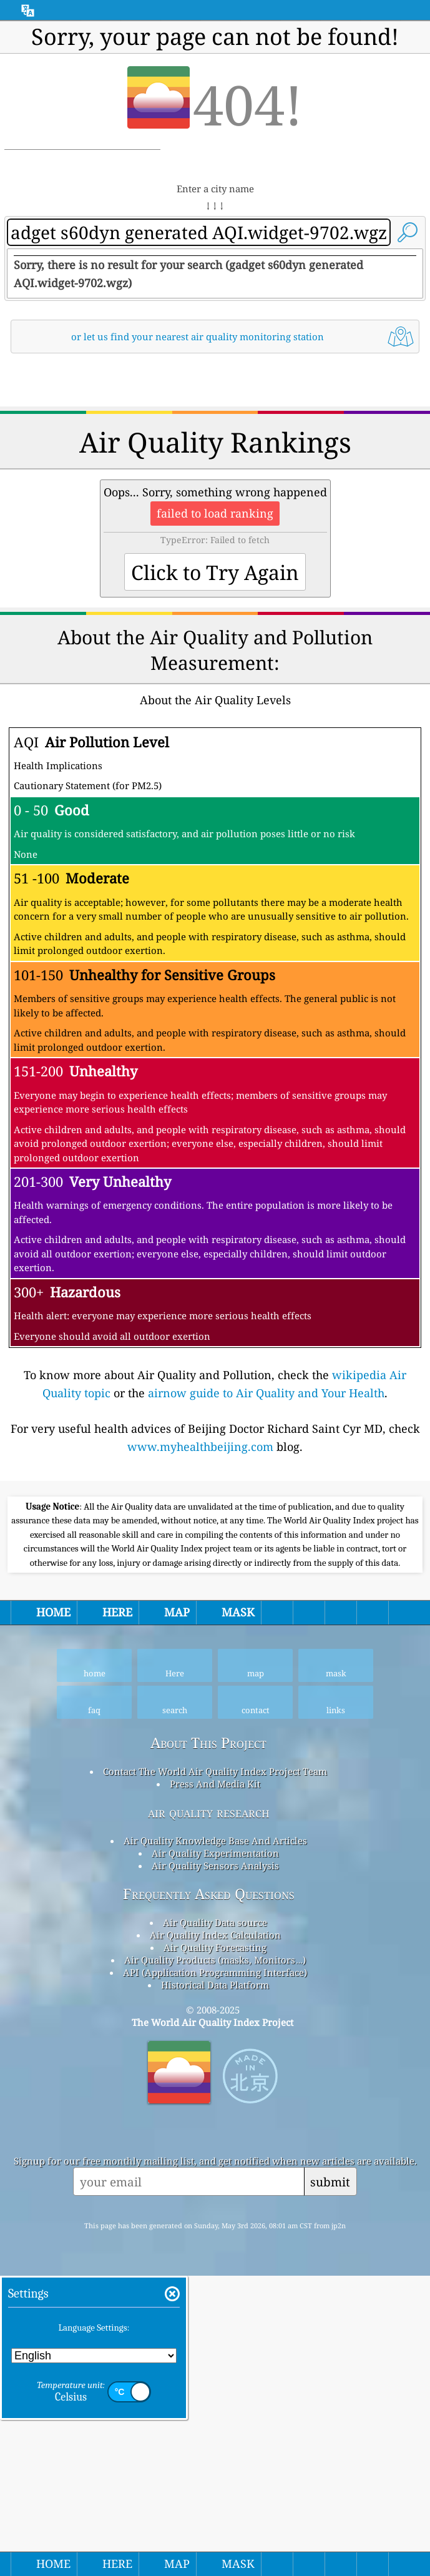 The image size is (430, 2576). I want to click on Air Quality Products (masks, Monitors…), so click(214, 2309).